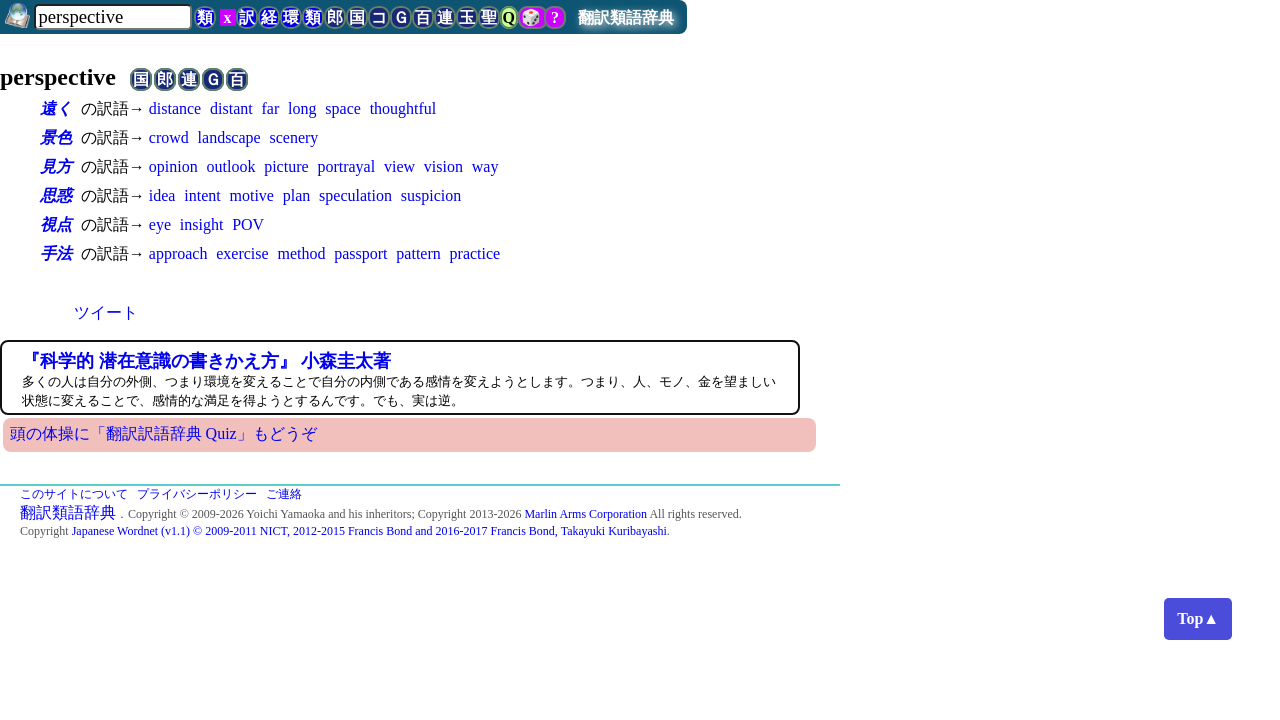  Describe the element at coordinates (162, 195) in the screenshot. I see `idea` at that location.